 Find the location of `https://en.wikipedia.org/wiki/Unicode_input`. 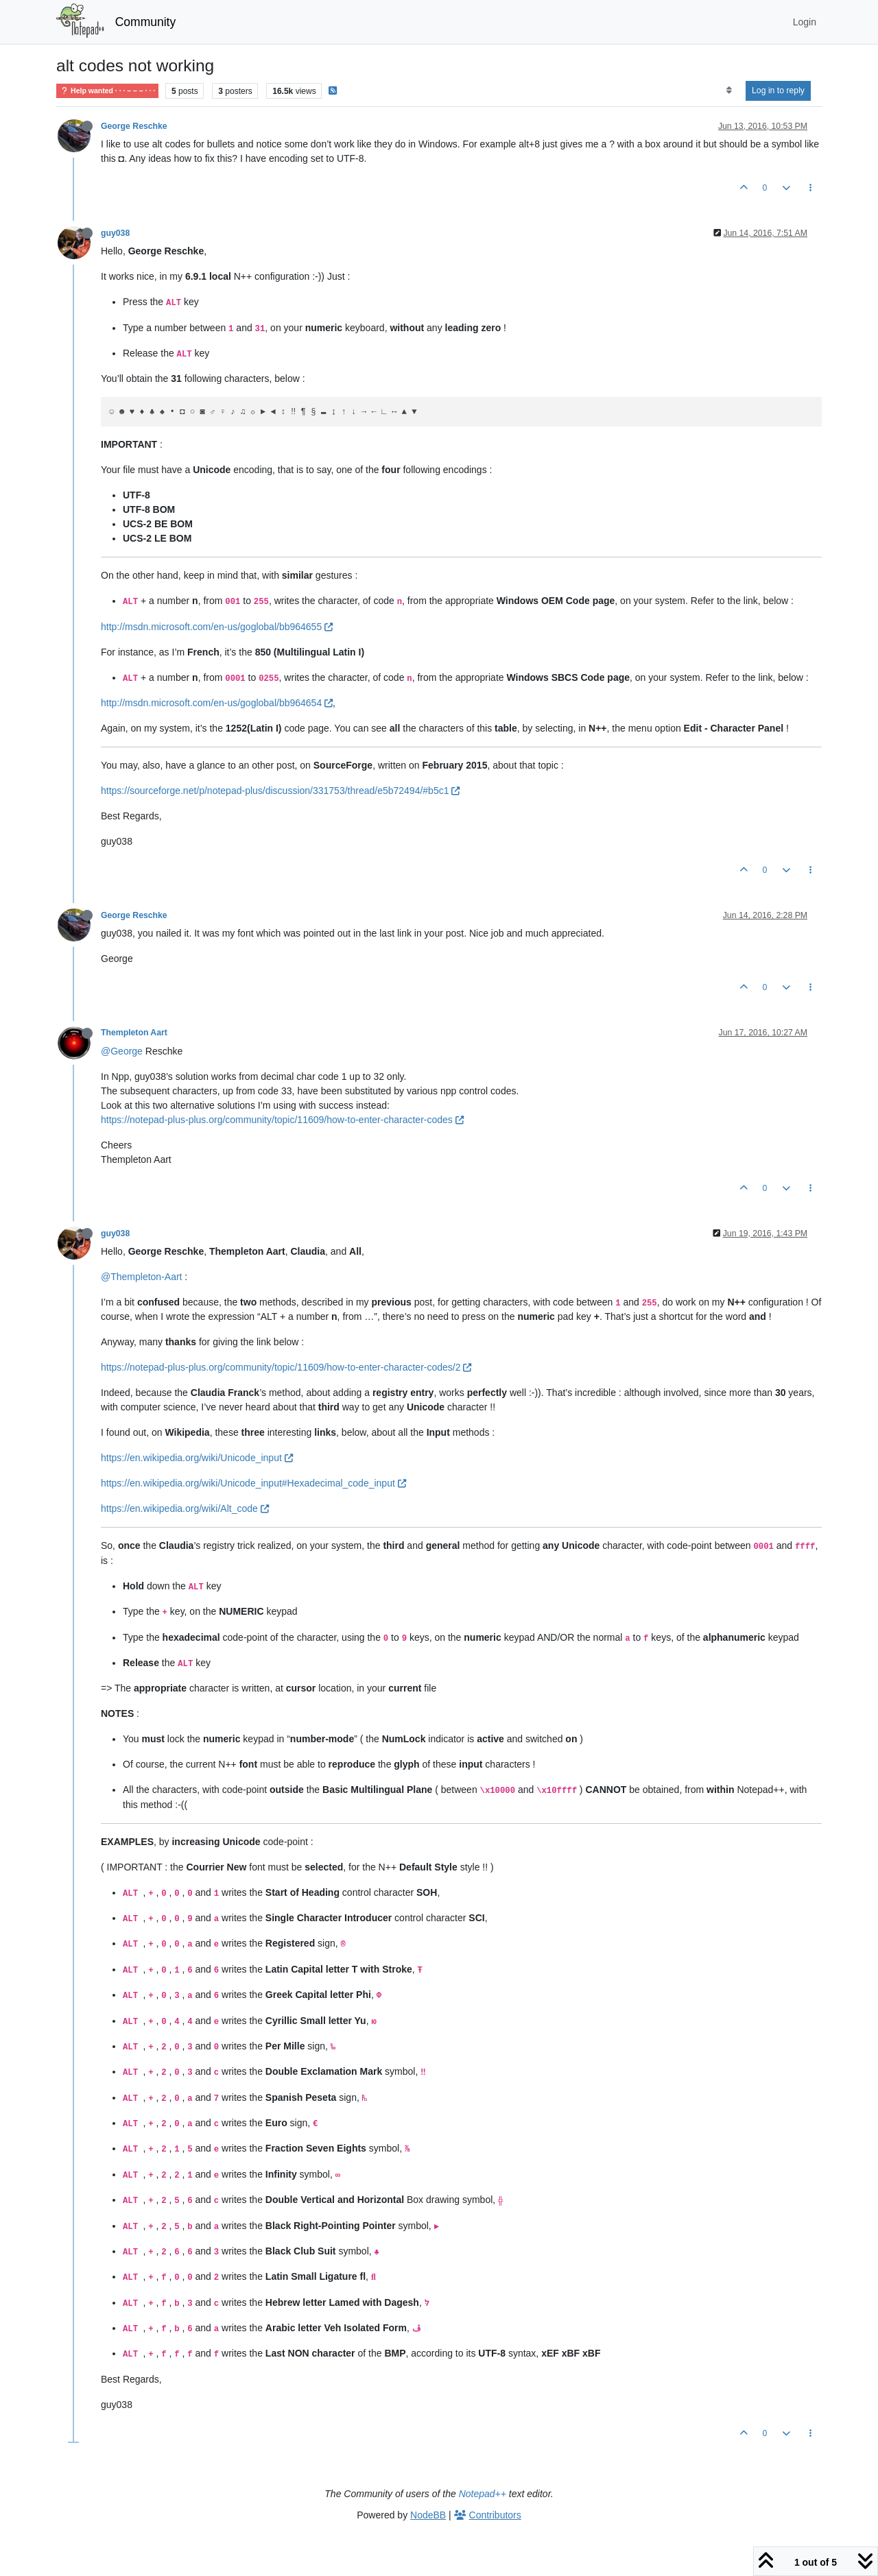

https://en.wikipedia.org/wiki/Unicode_input is located at coordinates (197, 1457).